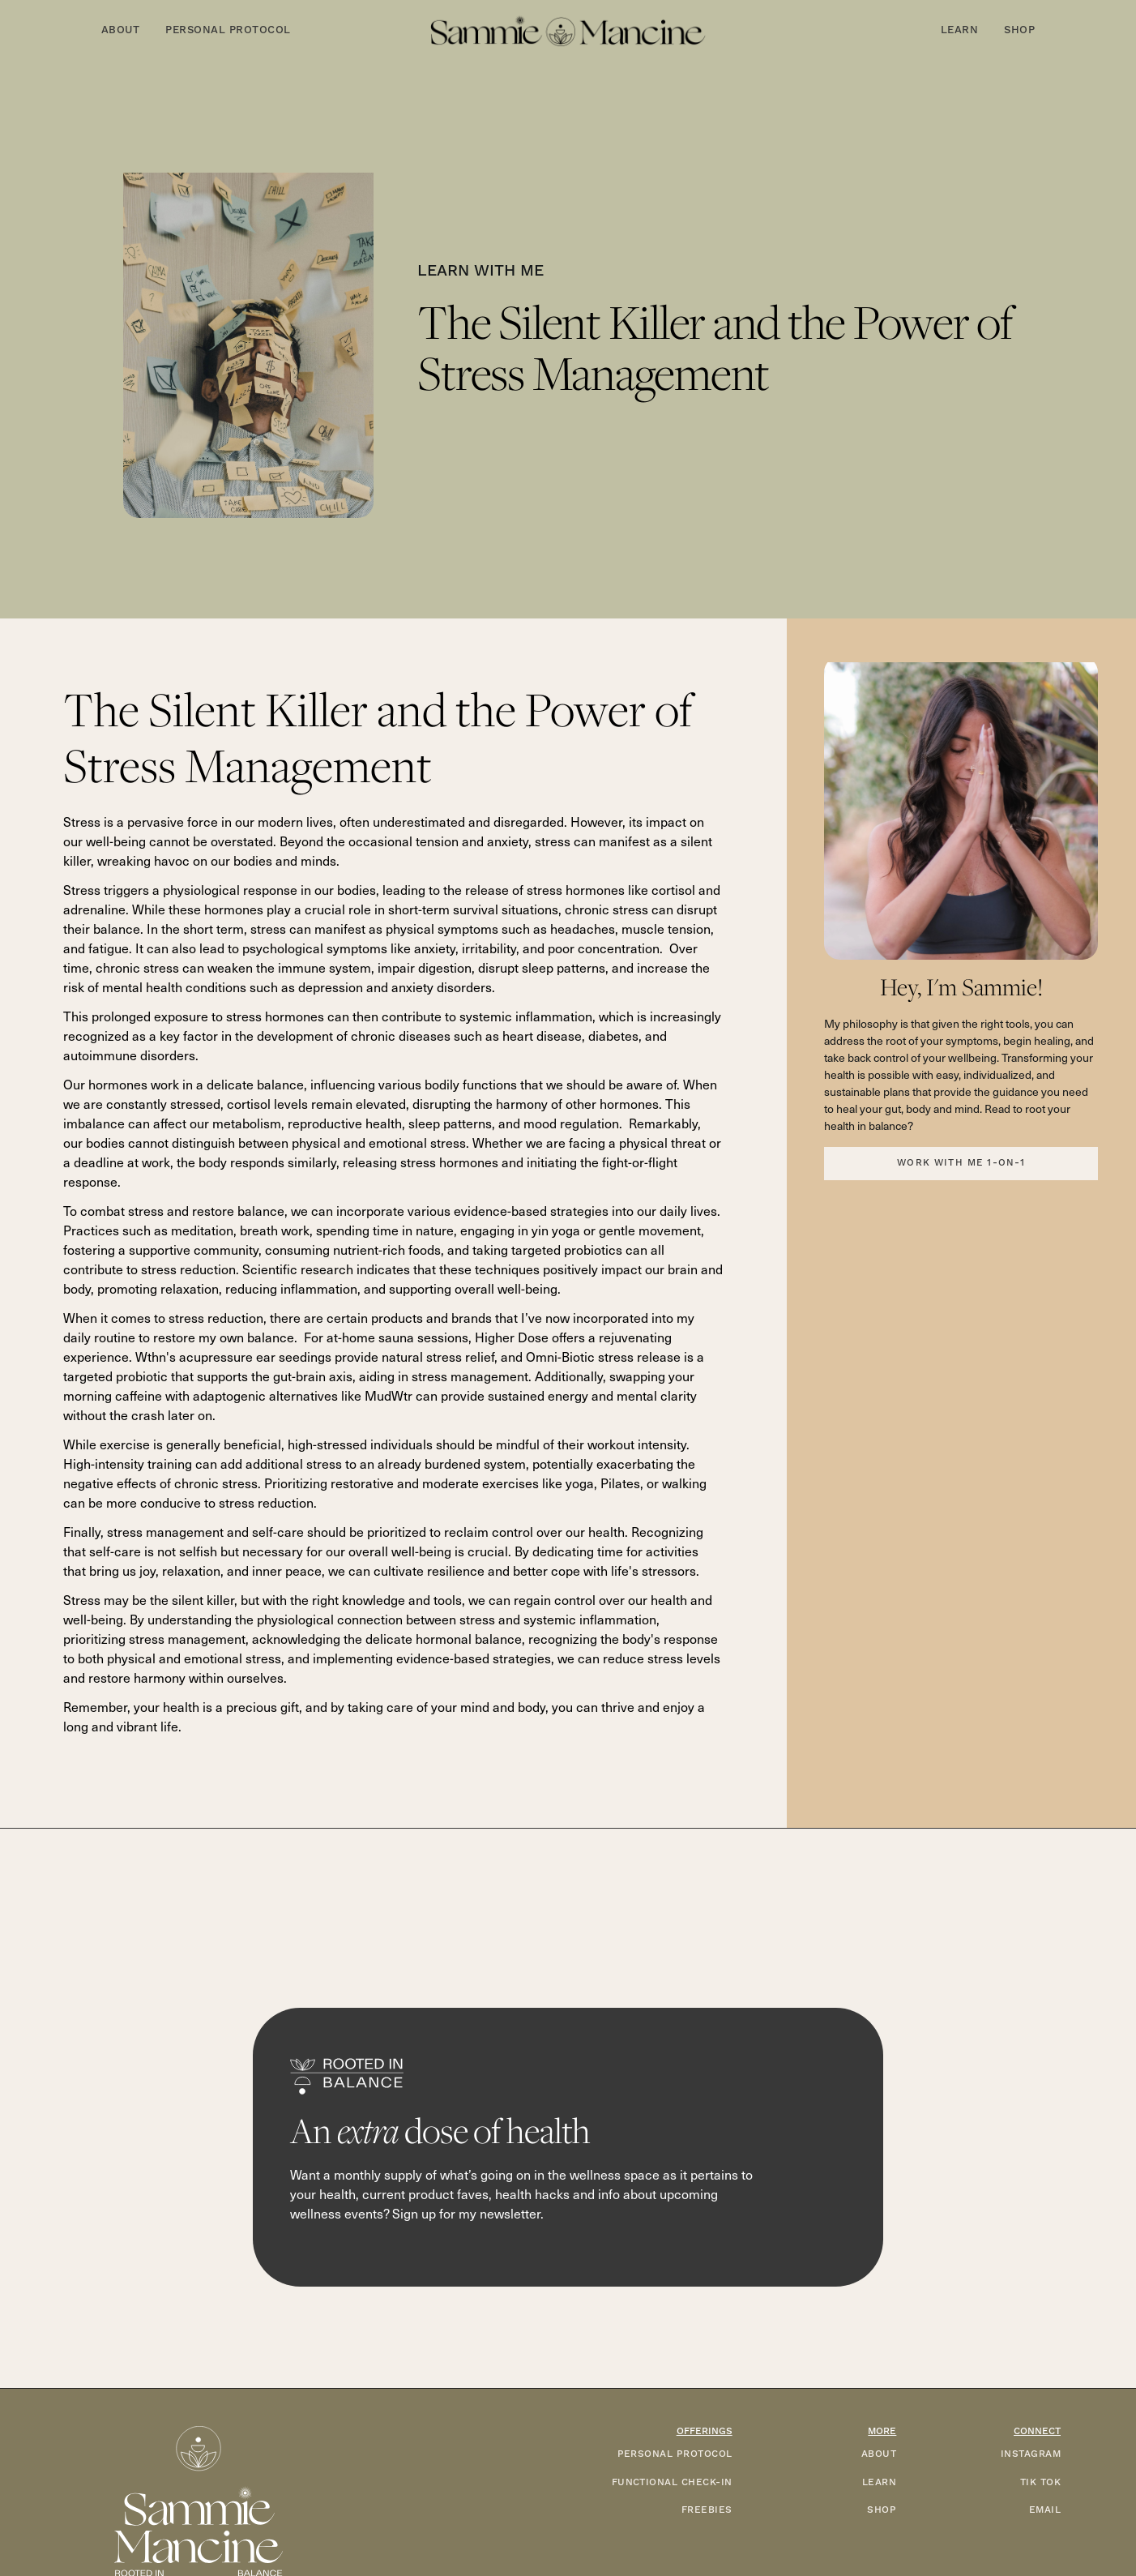 The width and height of the screenshot is (1136, 2576). Describe the element at coordinates (1040, 2482) in the screenshot. I see `TIK TOK` at that location.